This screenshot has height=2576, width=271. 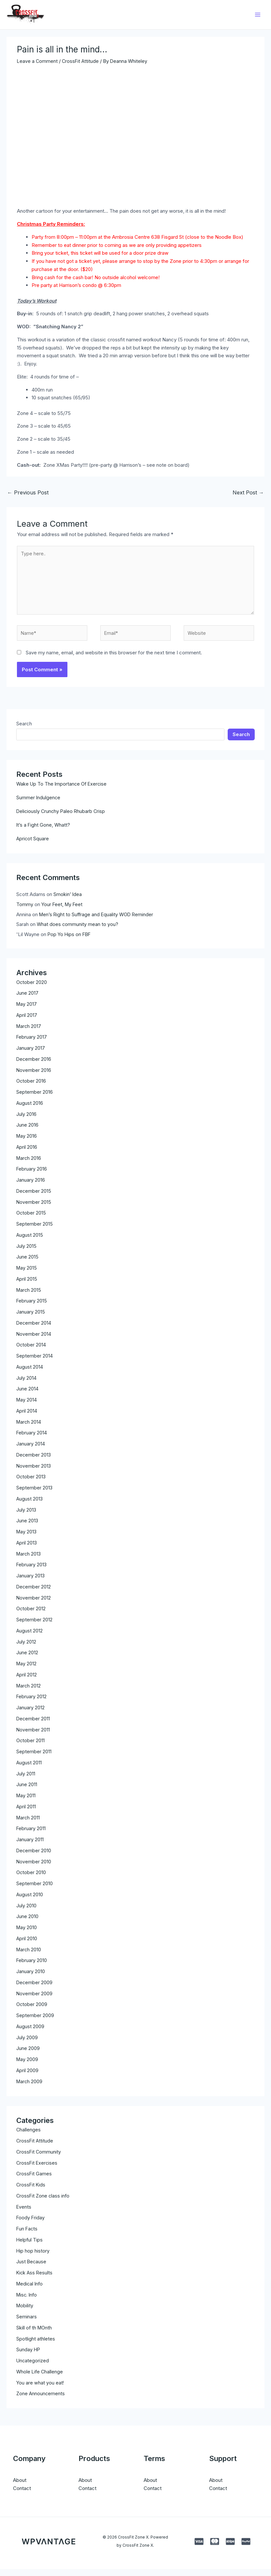 I want to click on October 2012, so click(x=31, y=1616).